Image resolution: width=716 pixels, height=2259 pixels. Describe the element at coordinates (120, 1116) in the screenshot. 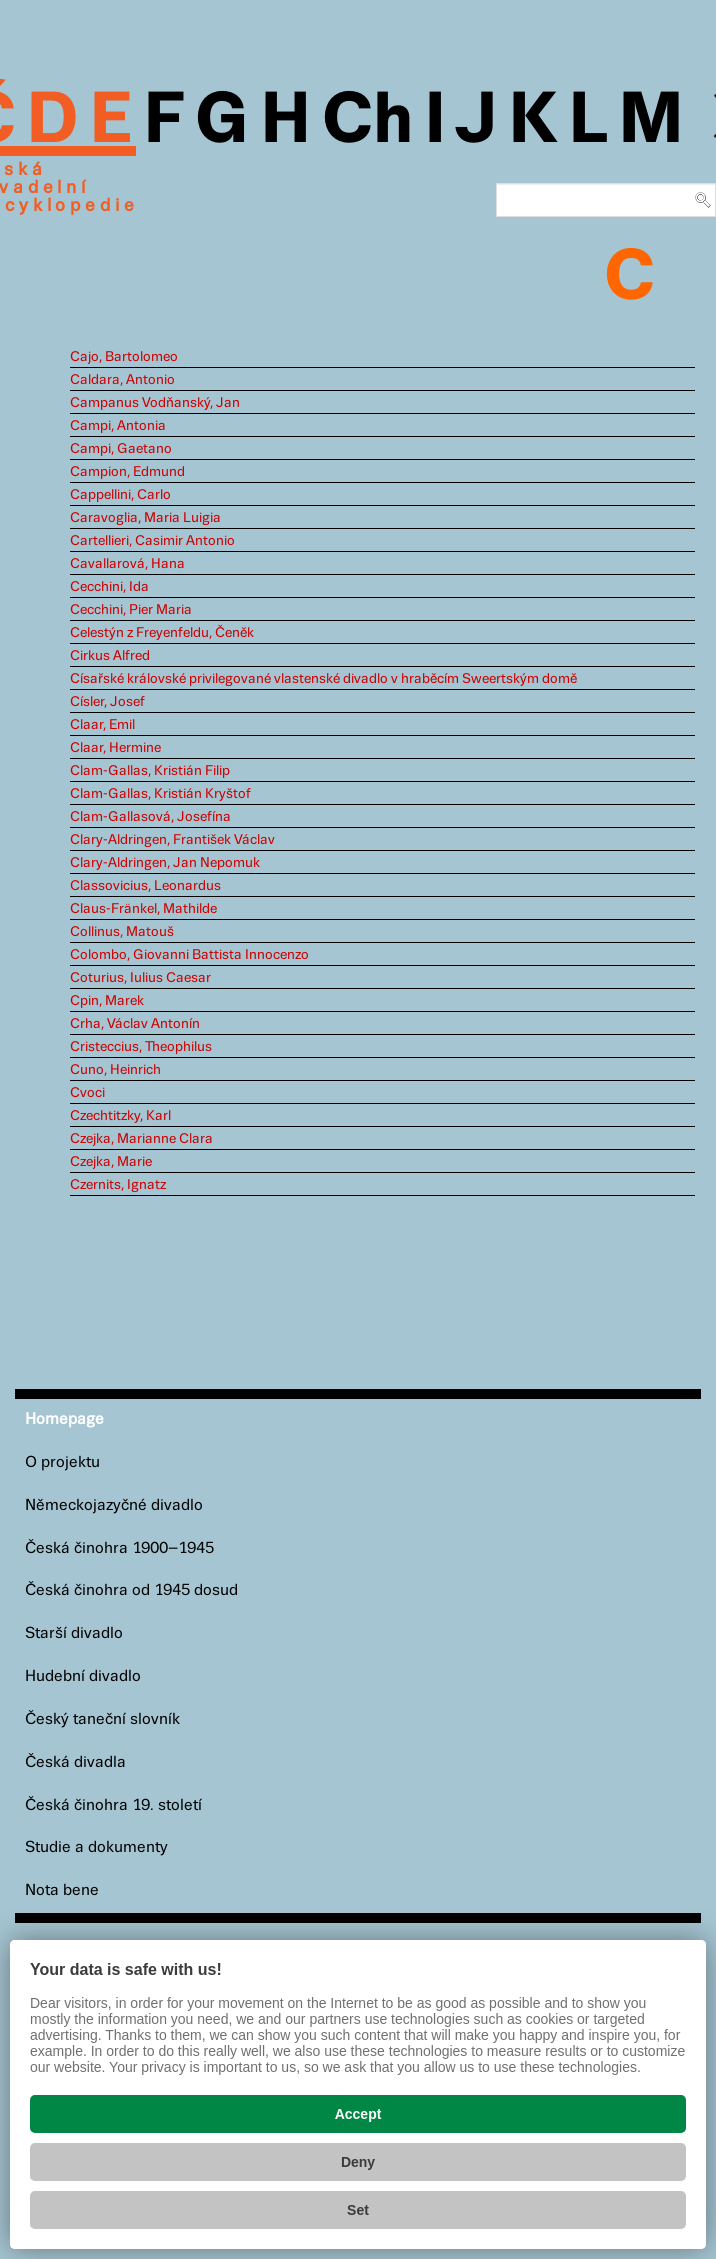

I see `Czechtitzky, Karl` at that location.